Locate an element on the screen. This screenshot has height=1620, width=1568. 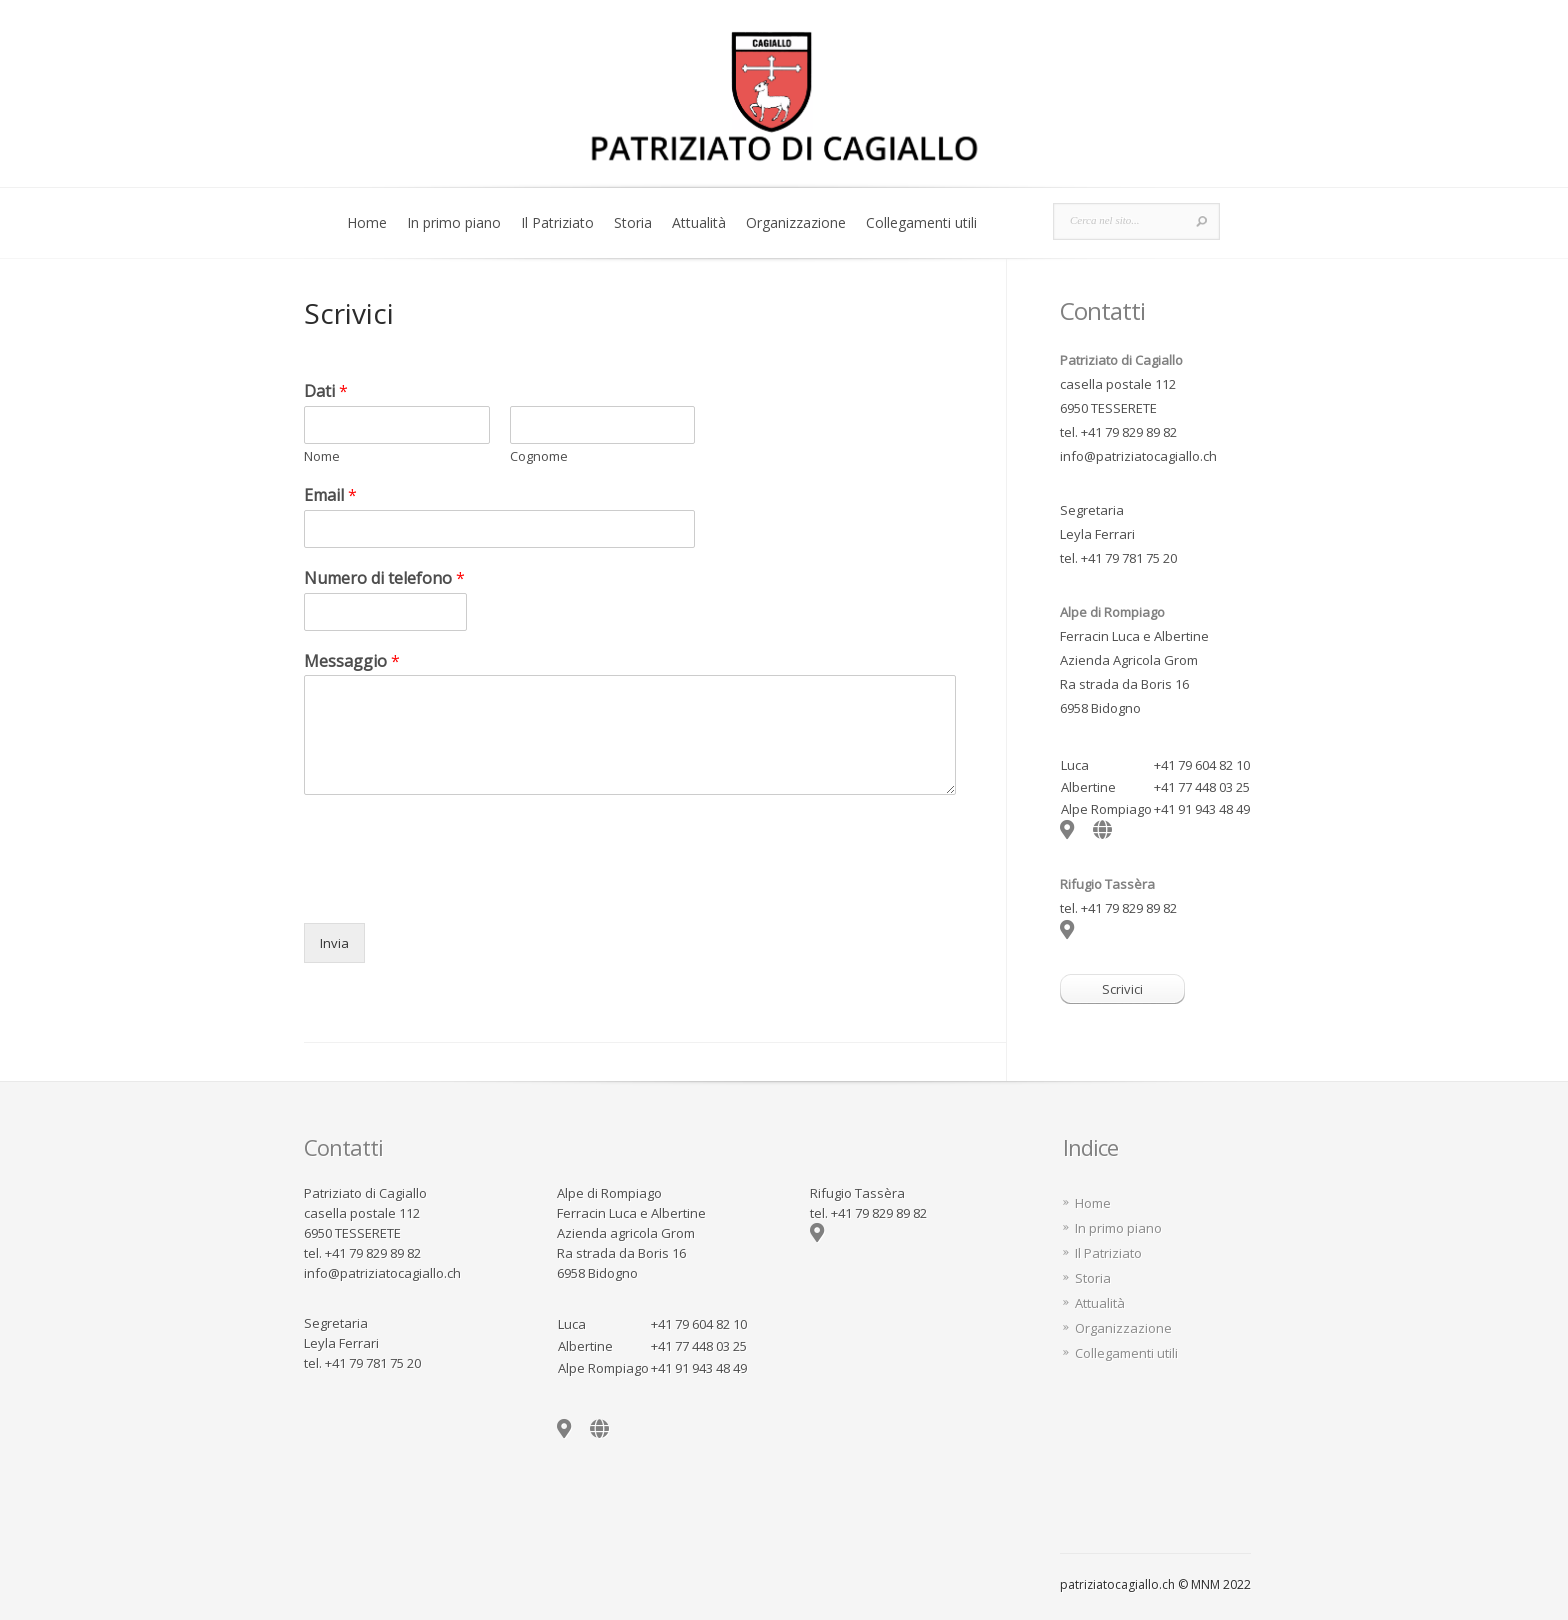
Collegamenti utili is located at coordinates (921, 222).